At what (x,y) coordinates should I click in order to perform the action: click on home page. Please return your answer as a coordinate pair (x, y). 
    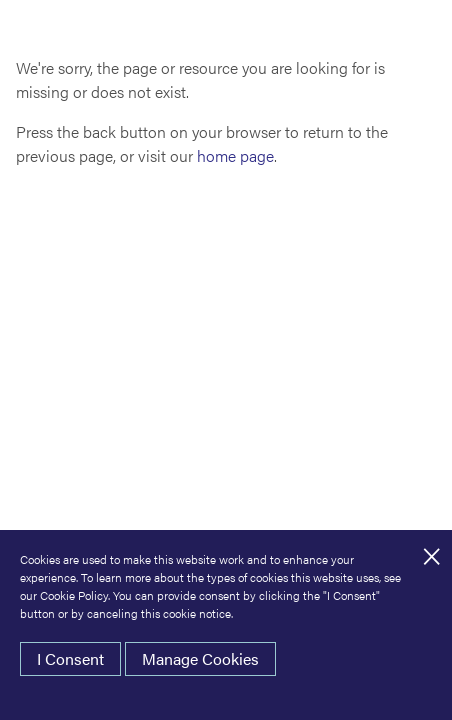
    Looking at the image, I should click on (235, 155).